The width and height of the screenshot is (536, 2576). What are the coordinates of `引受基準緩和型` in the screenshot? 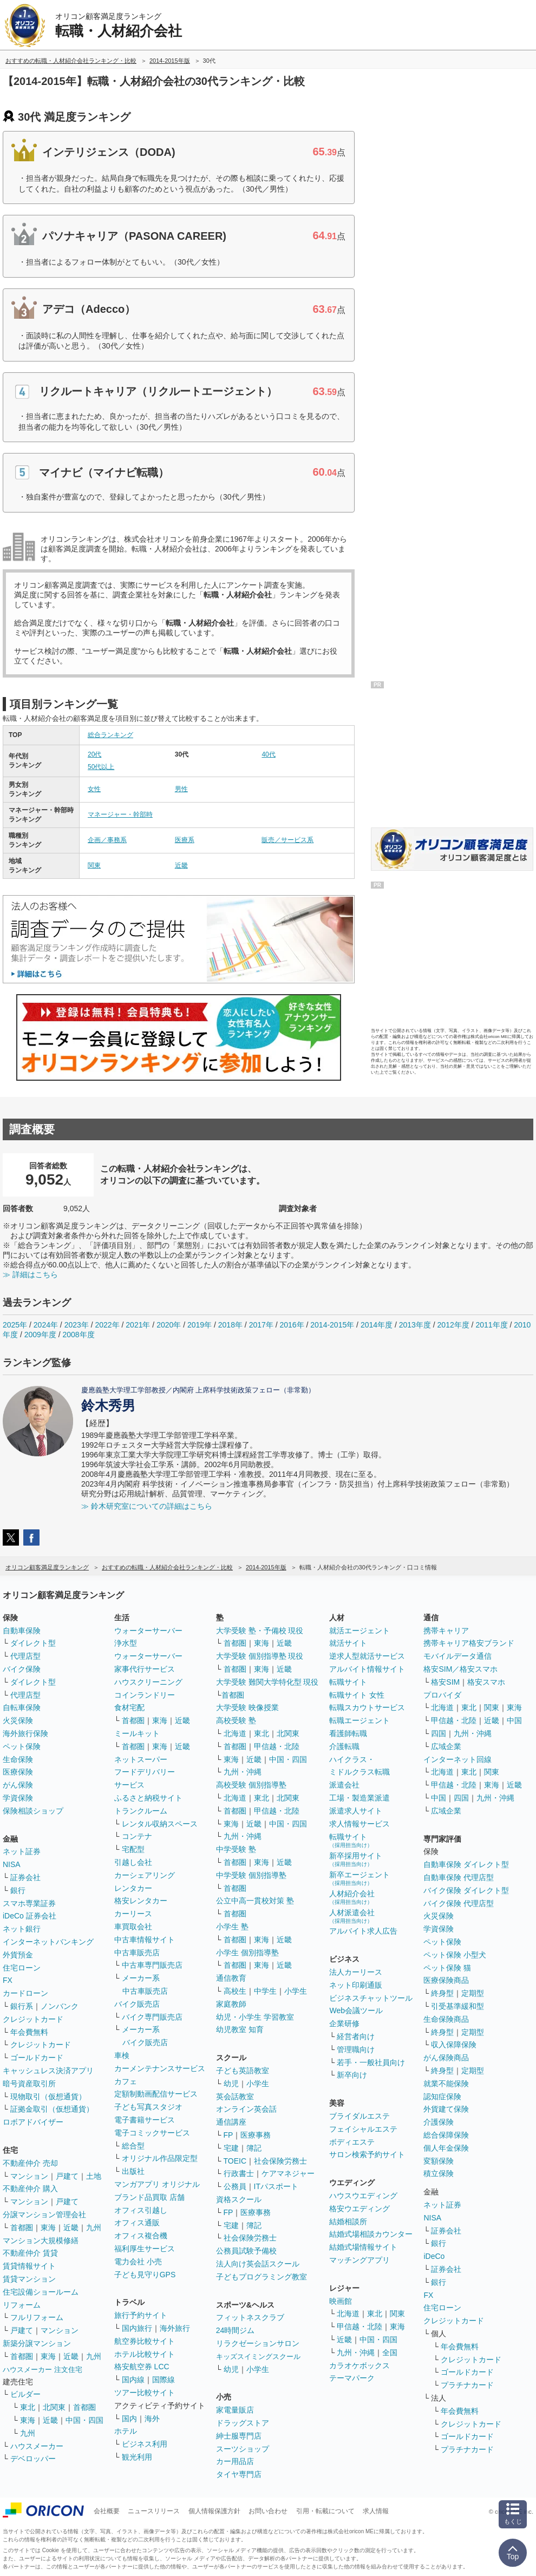 It's located at (457, 2006).